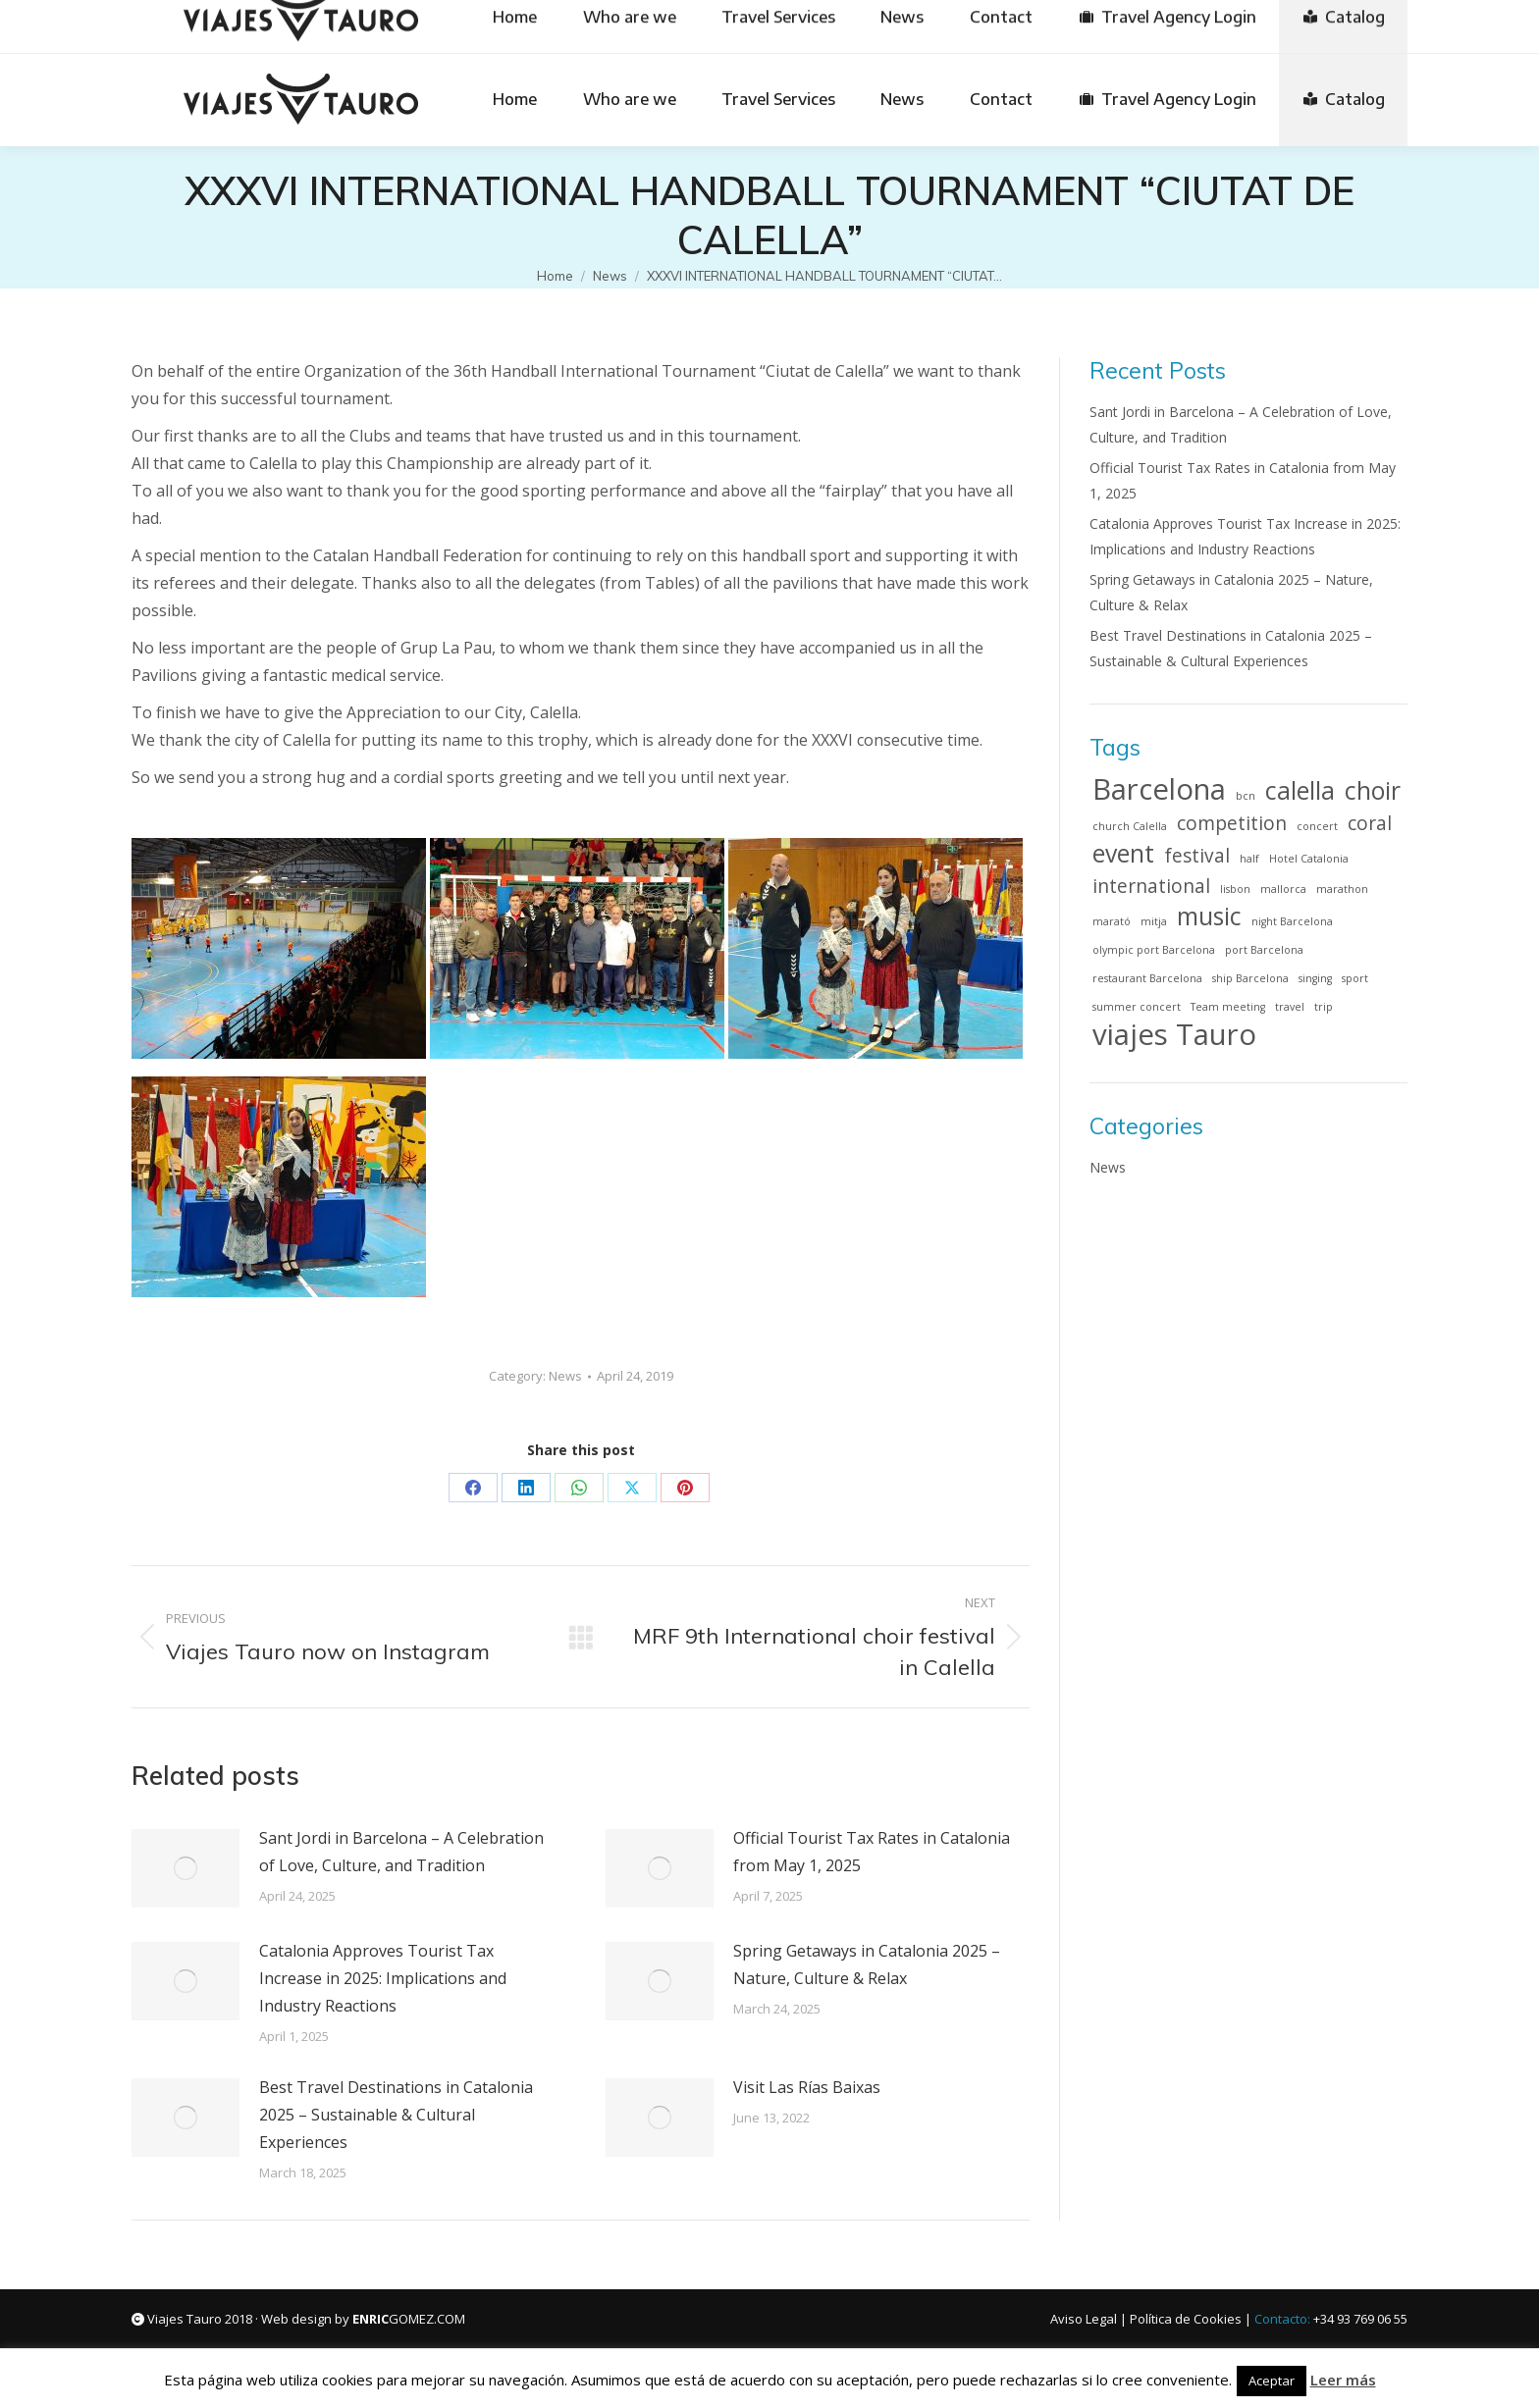  Describe the element at coordinates (1123, 853) in the screenshot. I see `event [event (3 items)]` at that location.